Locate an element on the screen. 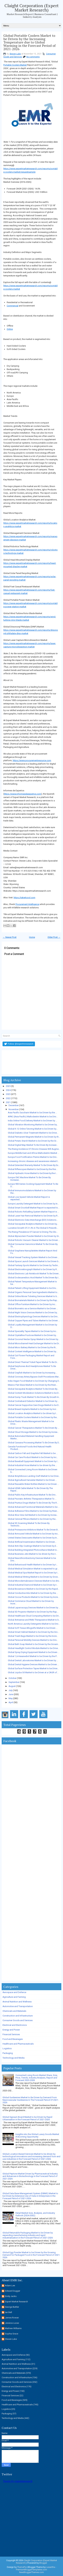 This screenshot has width=63, height=2576. Global Car Care Product Market to be Driven by Inc... is located at coordinates (33, 1457).